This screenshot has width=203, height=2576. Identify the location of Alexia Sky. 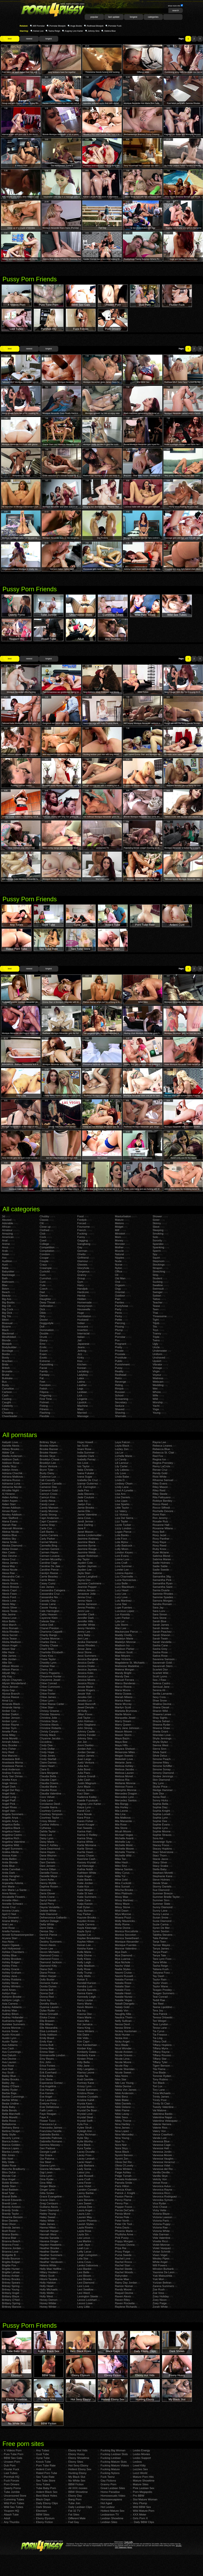
(8, 1580).